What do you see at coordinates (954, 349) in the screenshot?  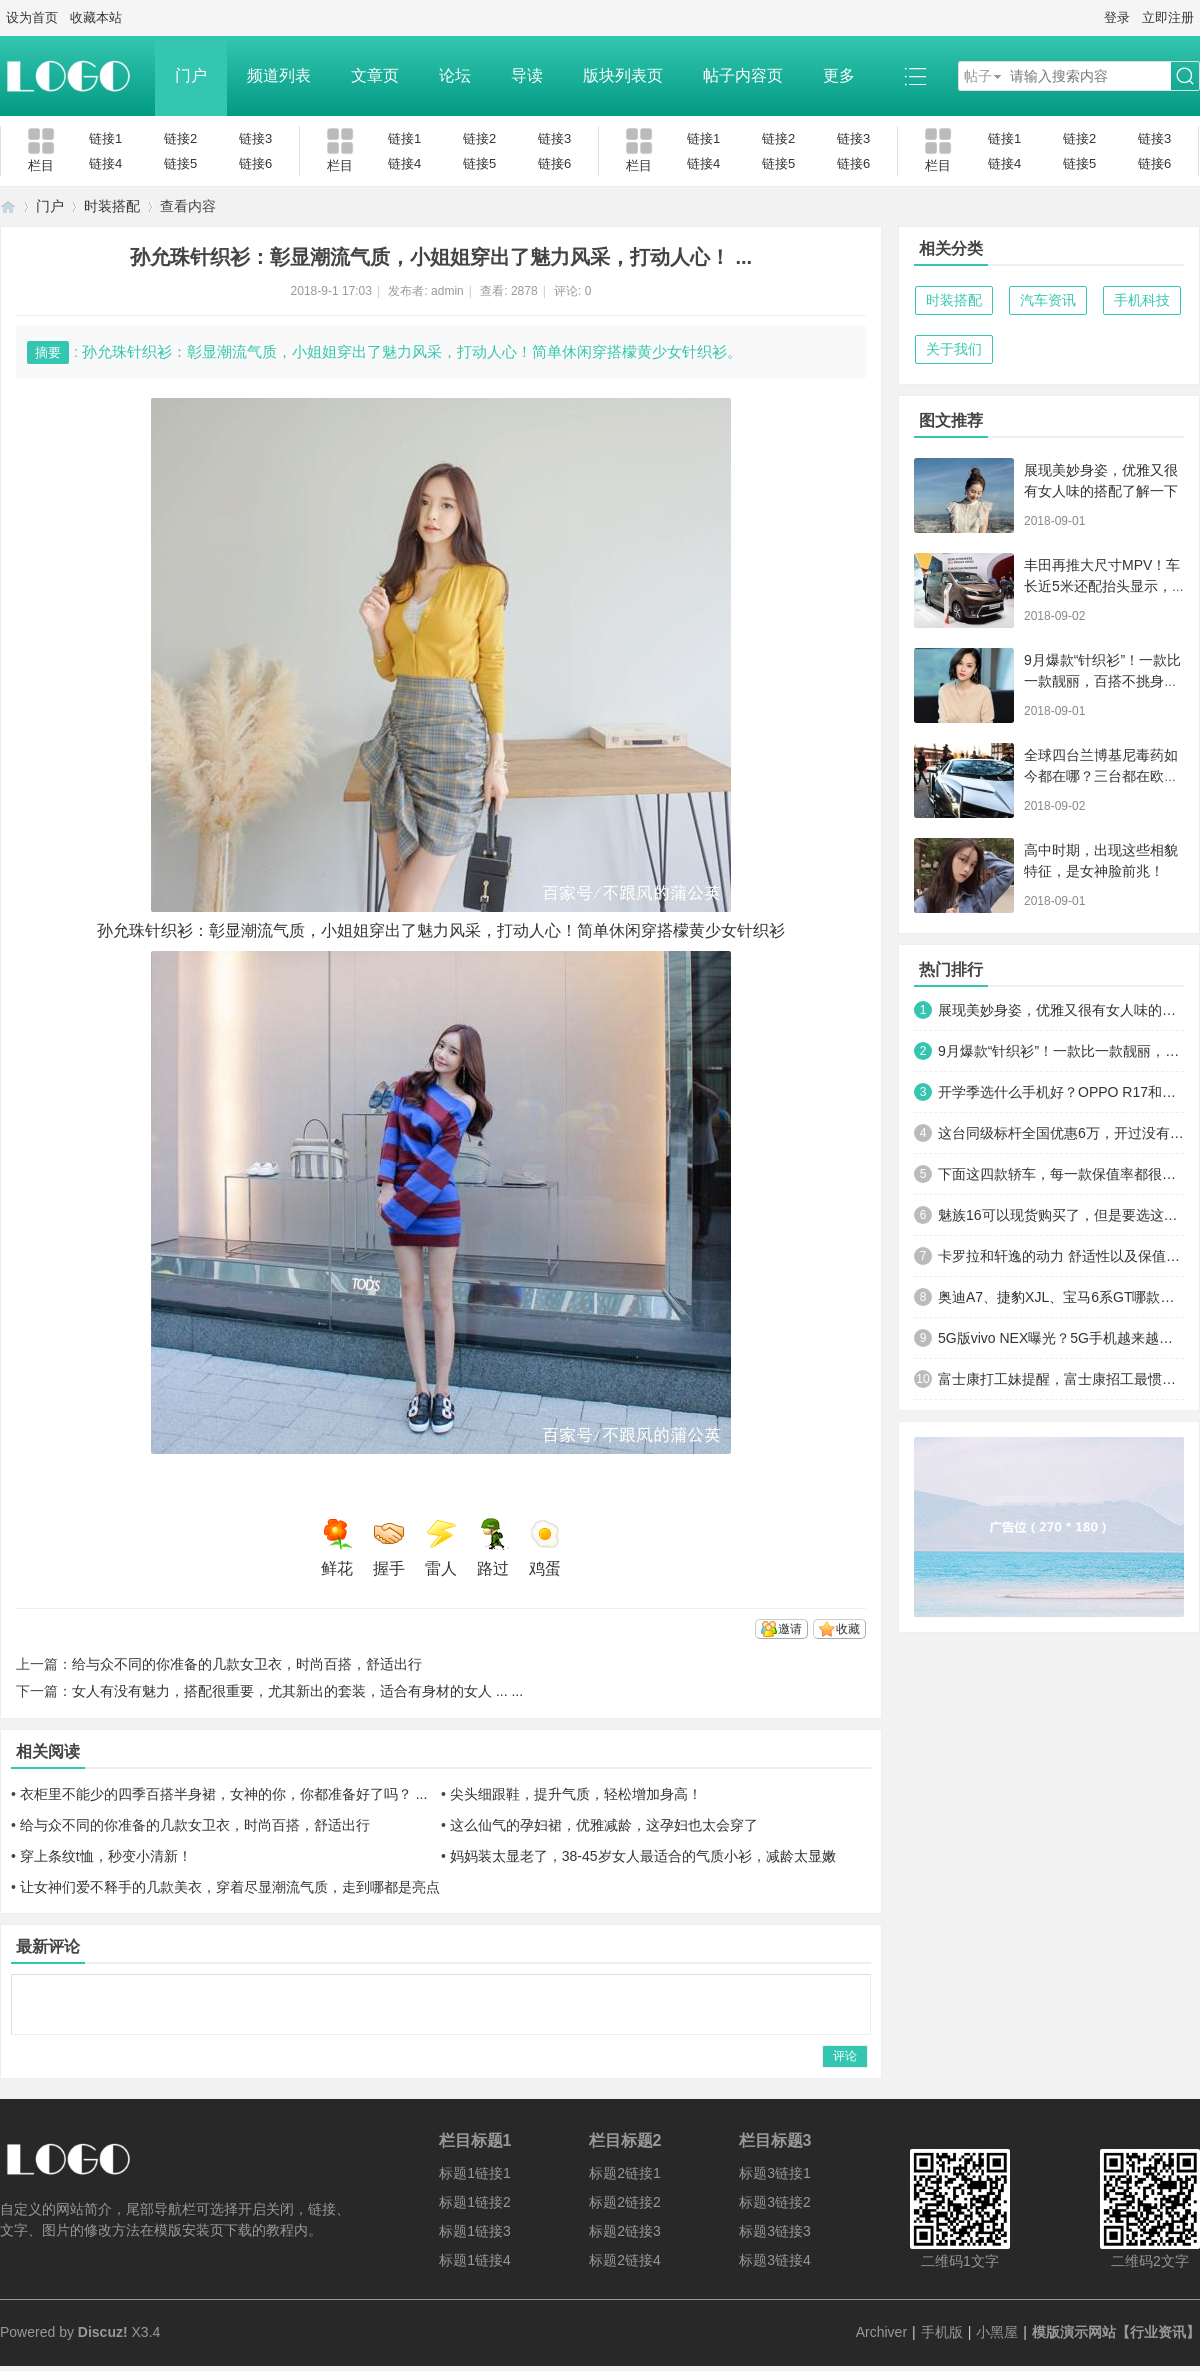 I see `关于我们` at bounding box center [954, 349].